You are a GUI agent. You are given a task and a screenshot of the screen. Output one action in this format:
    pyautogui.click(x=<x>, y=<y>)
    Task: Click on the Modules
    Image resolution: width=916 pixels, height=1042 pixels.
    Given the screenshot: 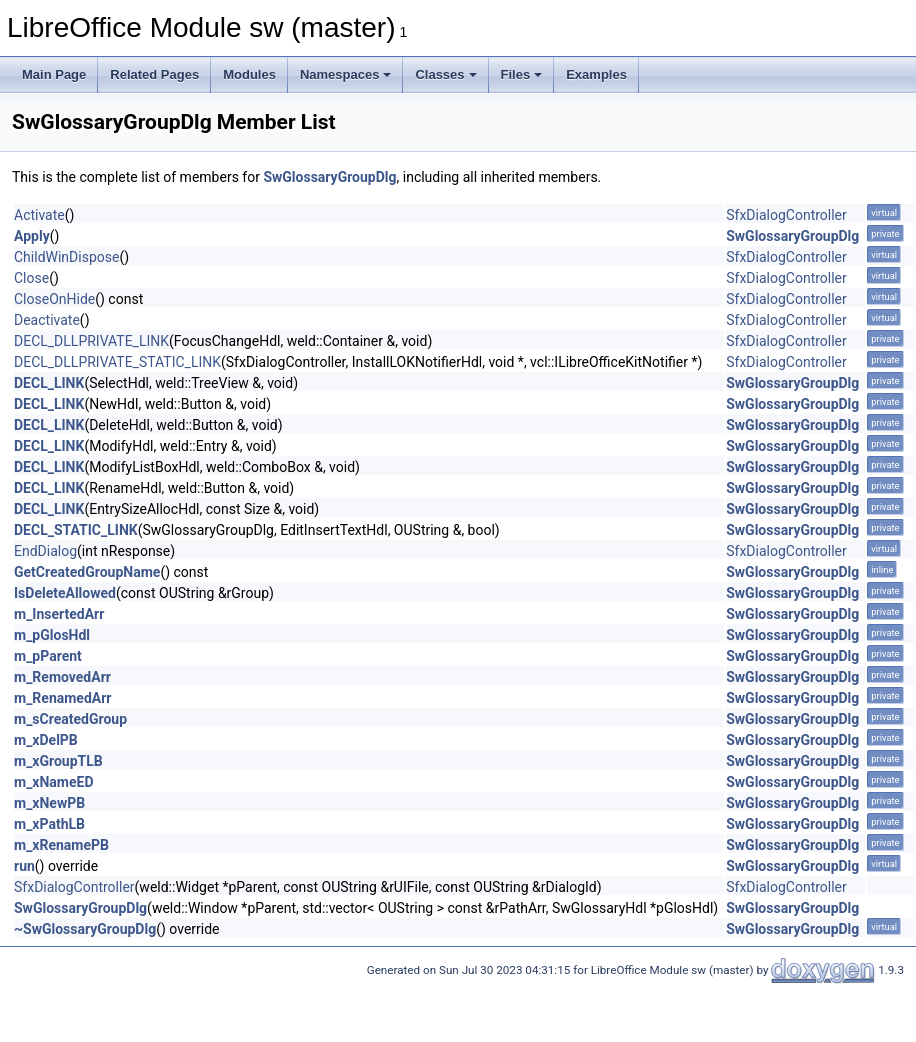 What is the action you would take?
    pyautogui.click(x=249, y=74)
    